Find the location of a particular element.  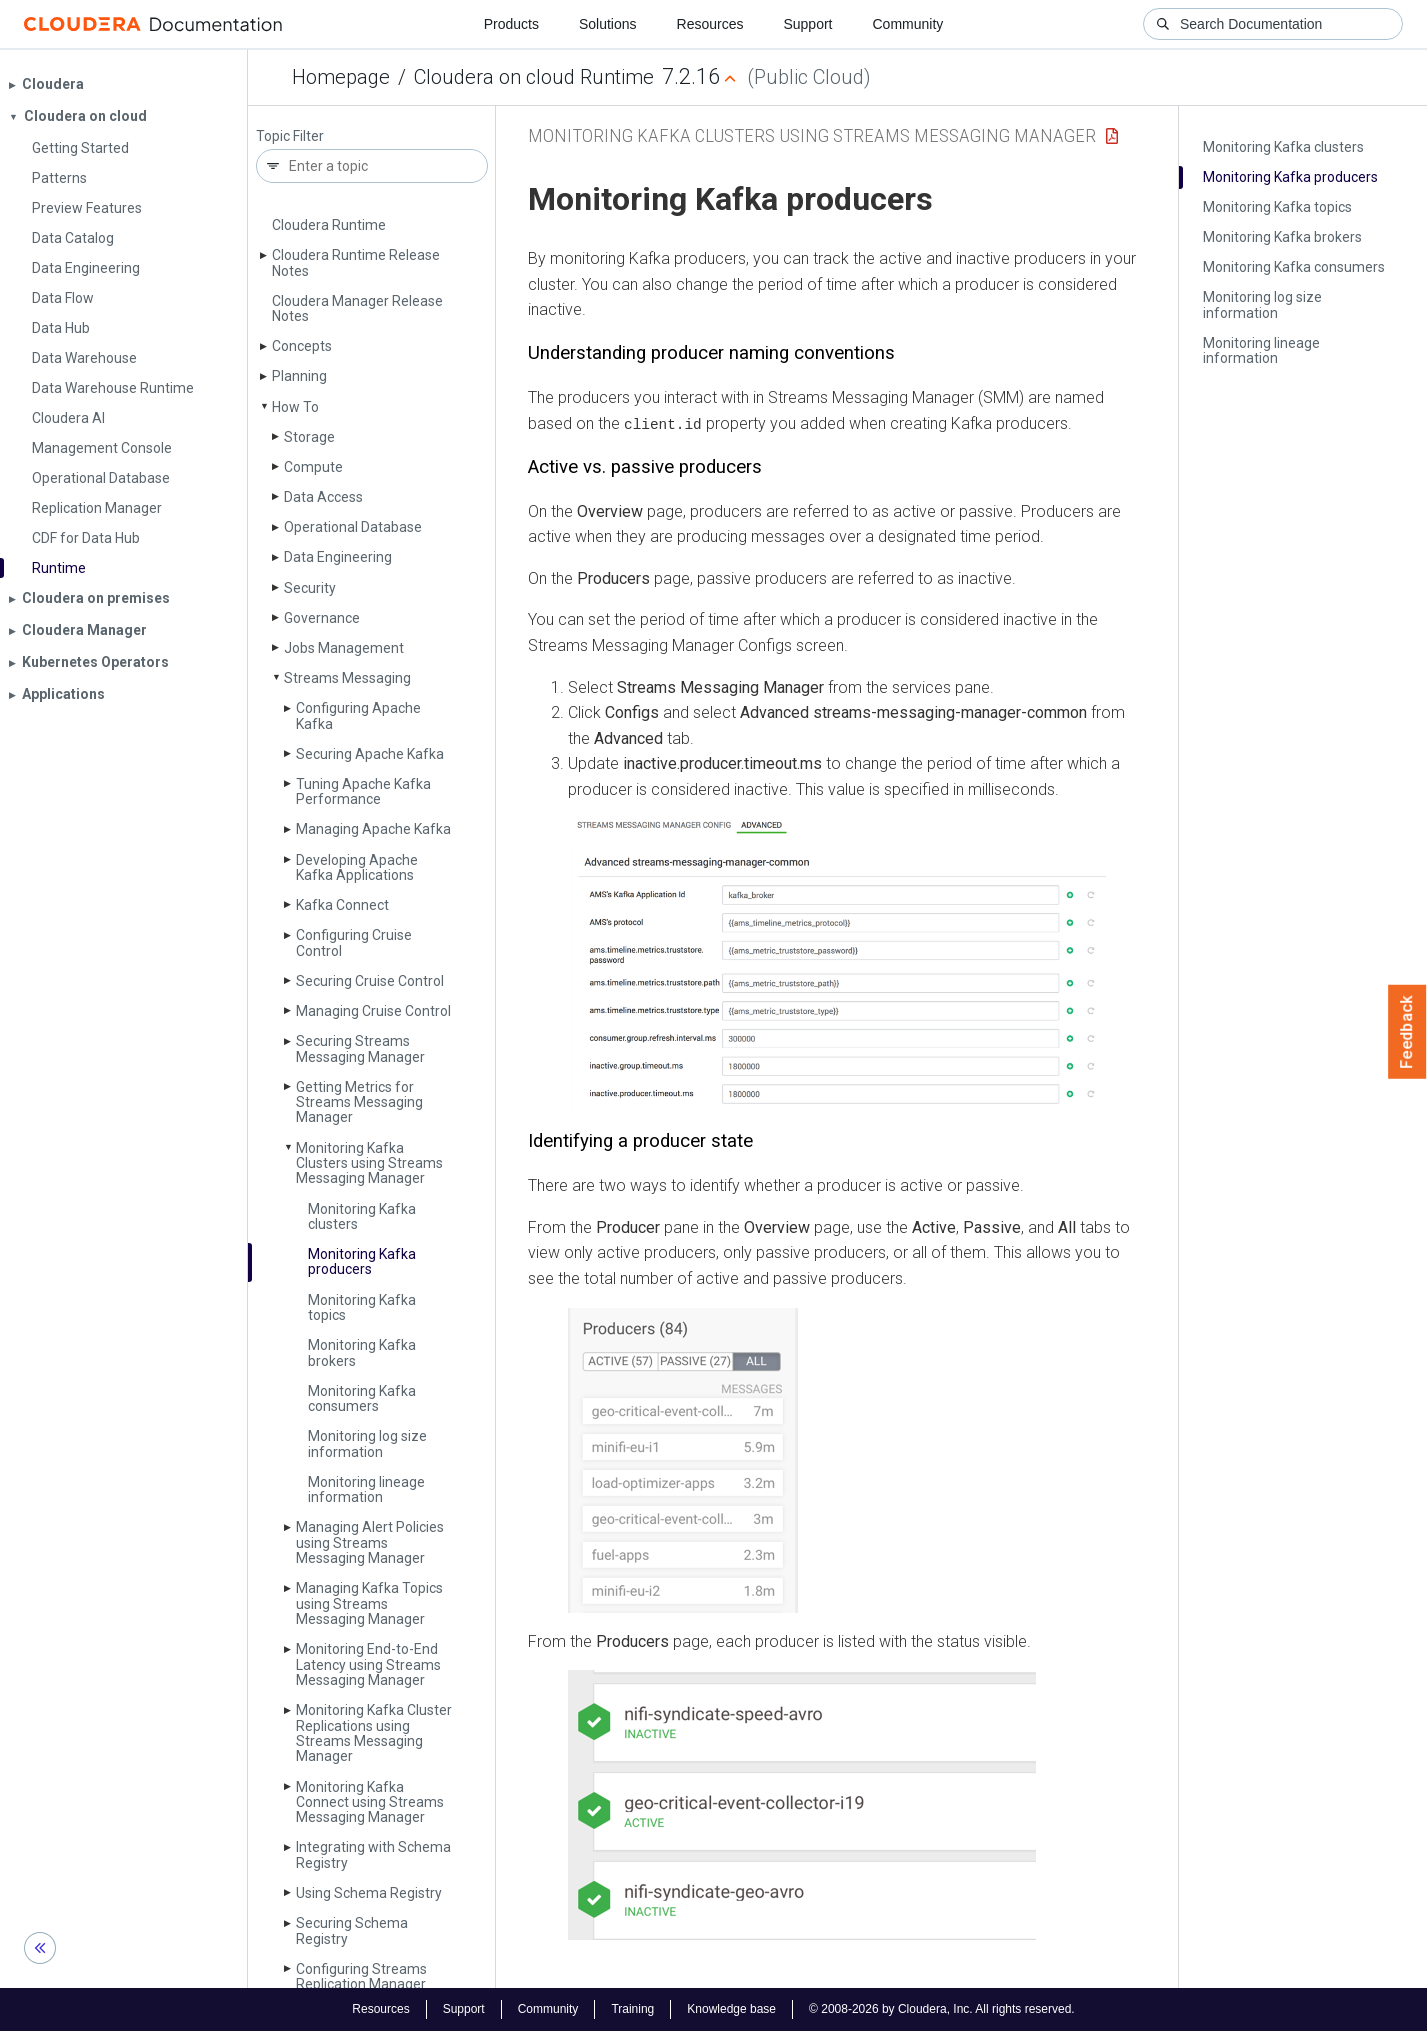

Monitoring lineage information is located at coordinates (366, 1489).